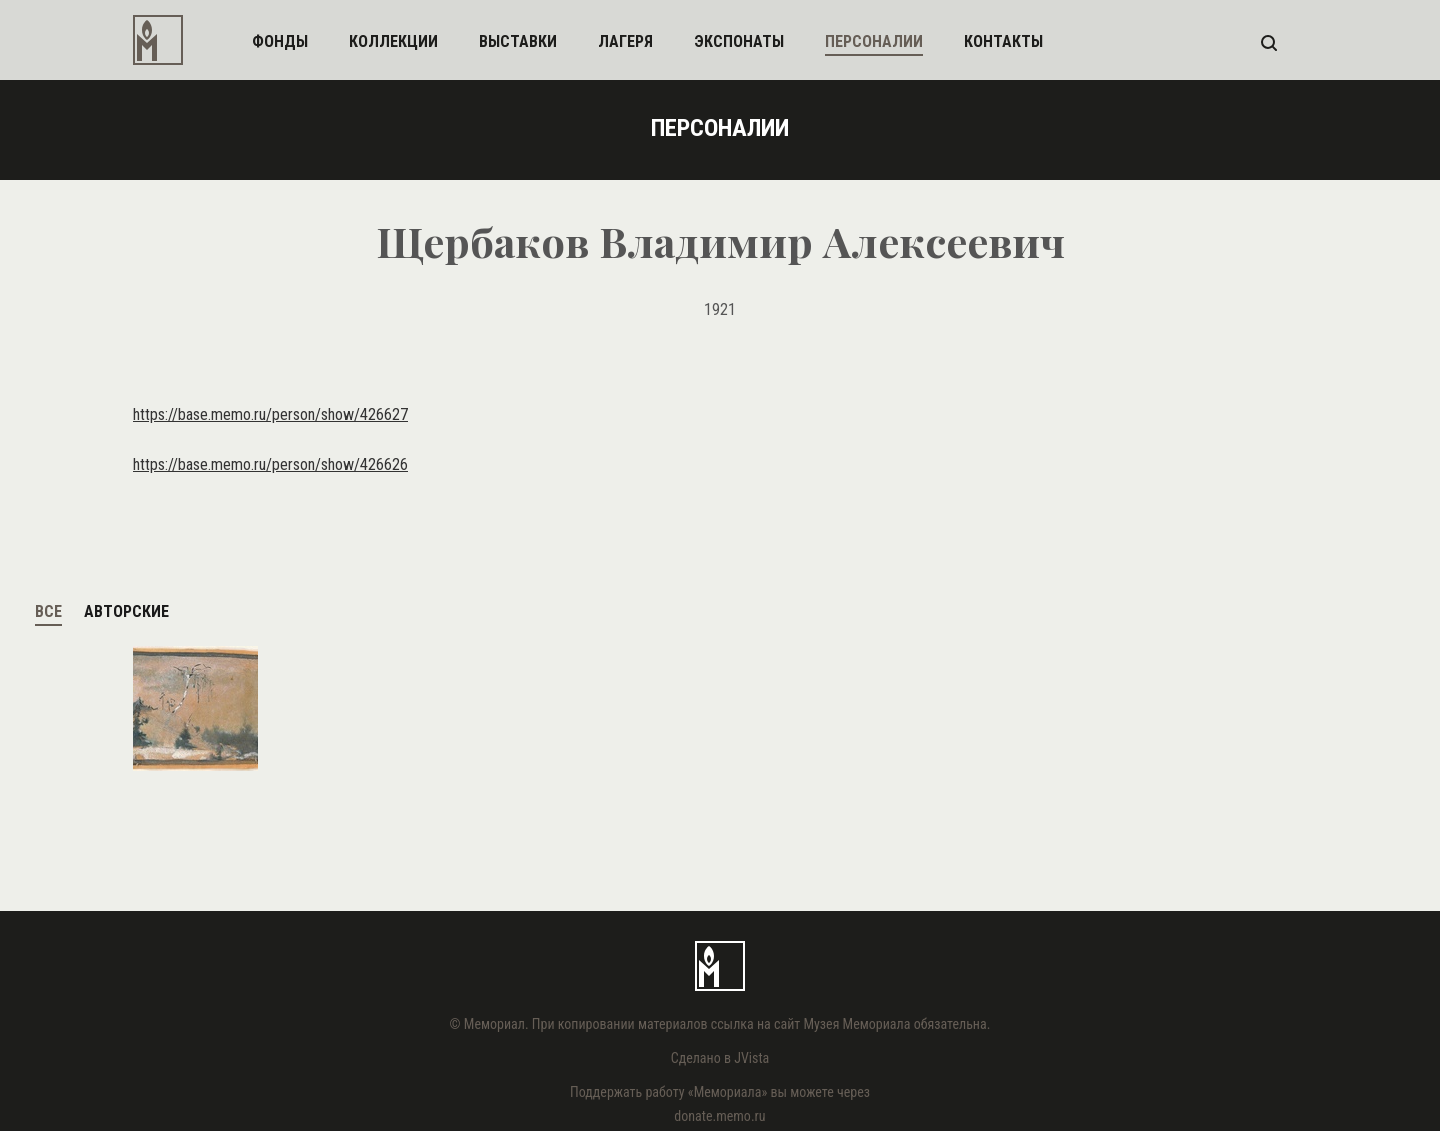 Image resolution: width=1440 pixels, height=1131 pixels. I want to click on donate.memo.ru, so click(719, 1116).